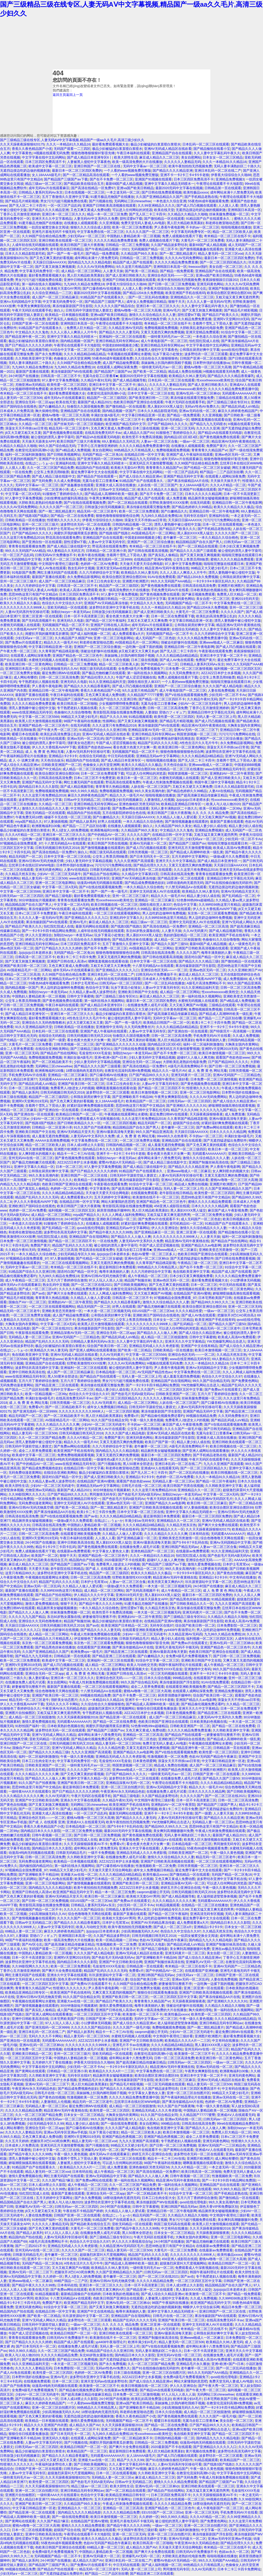 The image size is (263, 2576). I want to click on 亚洲色偷柏区另类无码区56, so click(139, 804).